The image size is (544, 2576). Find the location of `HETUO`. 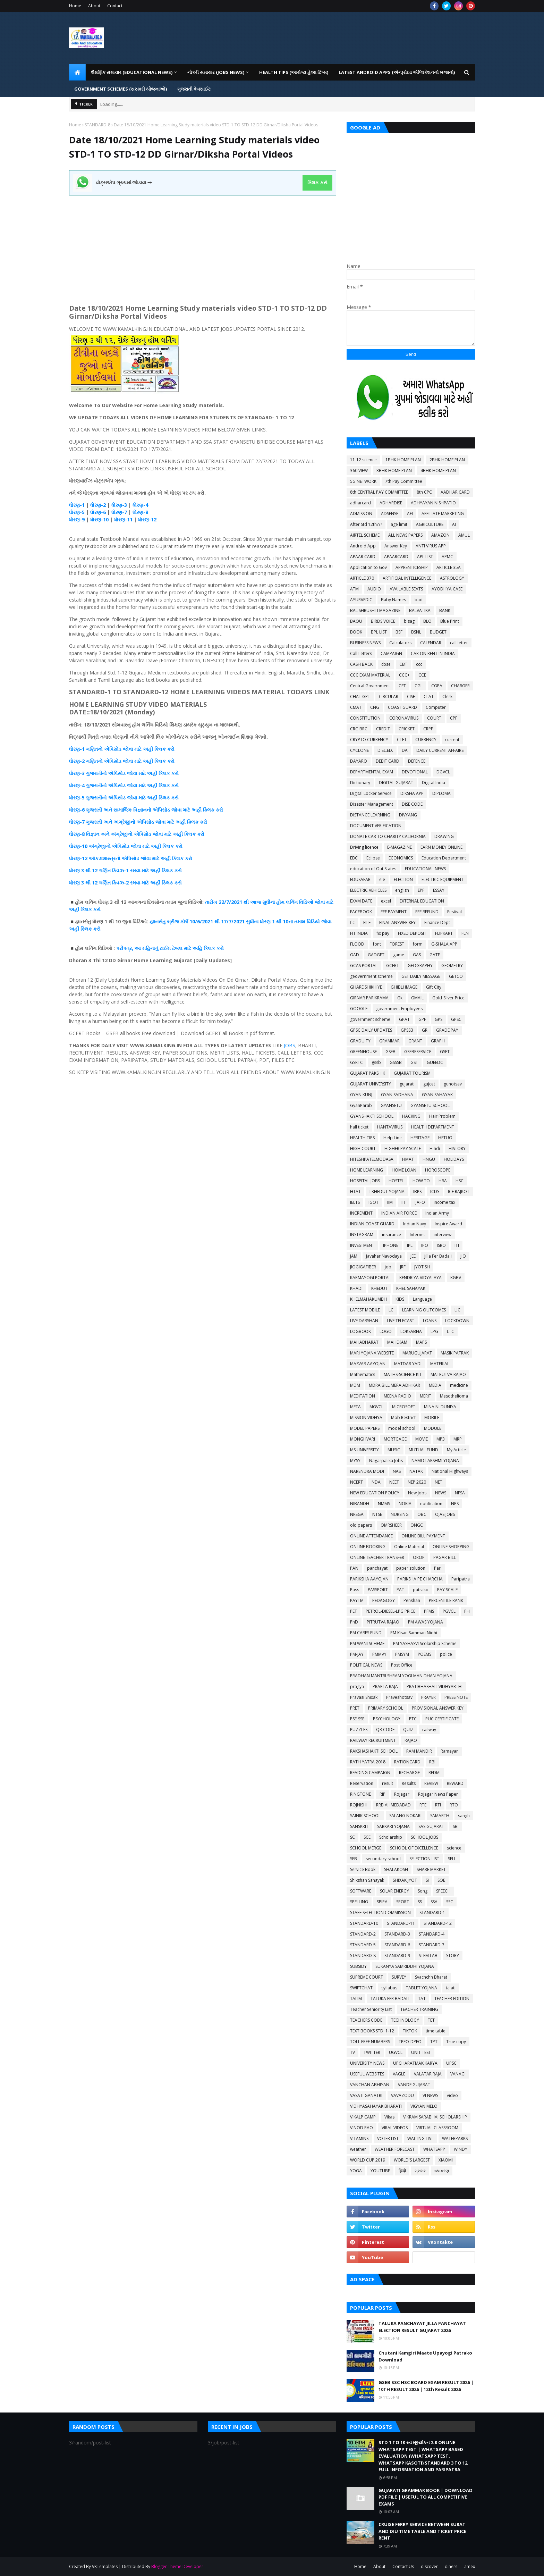

HETUO is located at coordinates (445, 1138).